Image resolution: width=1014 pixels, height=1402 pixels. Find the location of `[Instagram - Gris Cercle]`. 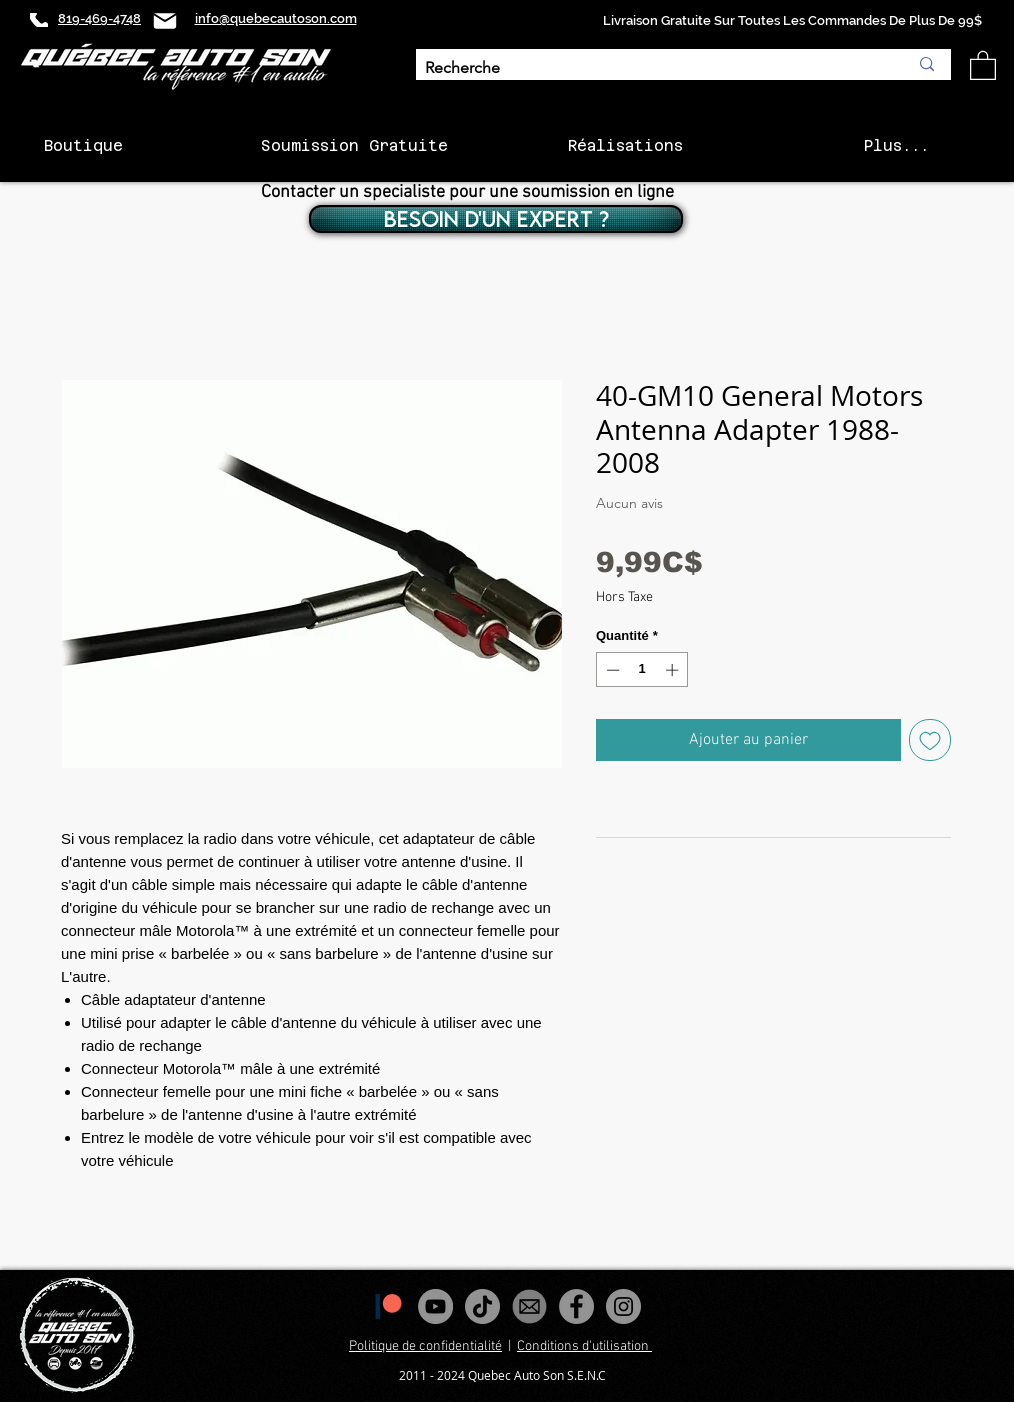

[Instagram - Gris Cercle] is located at coordinates (623, 1306).